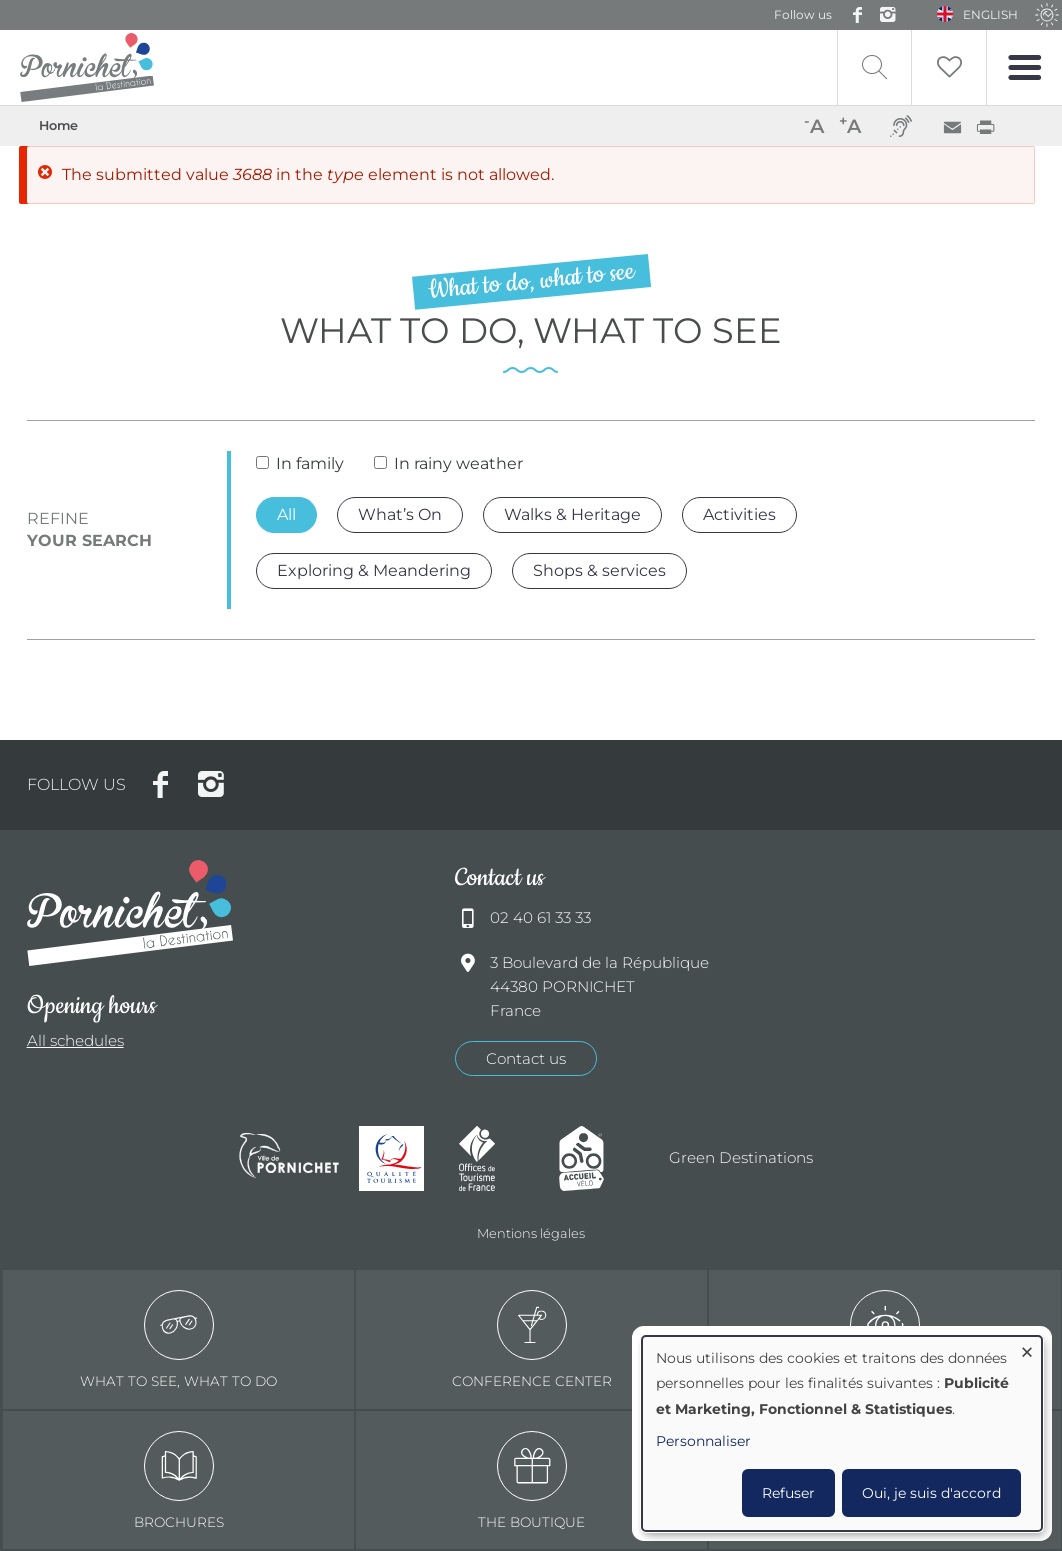 This screenshot has height=1551, width=1062. Describe the element at coordinates (75, 1040) in the screenshot. I see `All schedules` at that location.